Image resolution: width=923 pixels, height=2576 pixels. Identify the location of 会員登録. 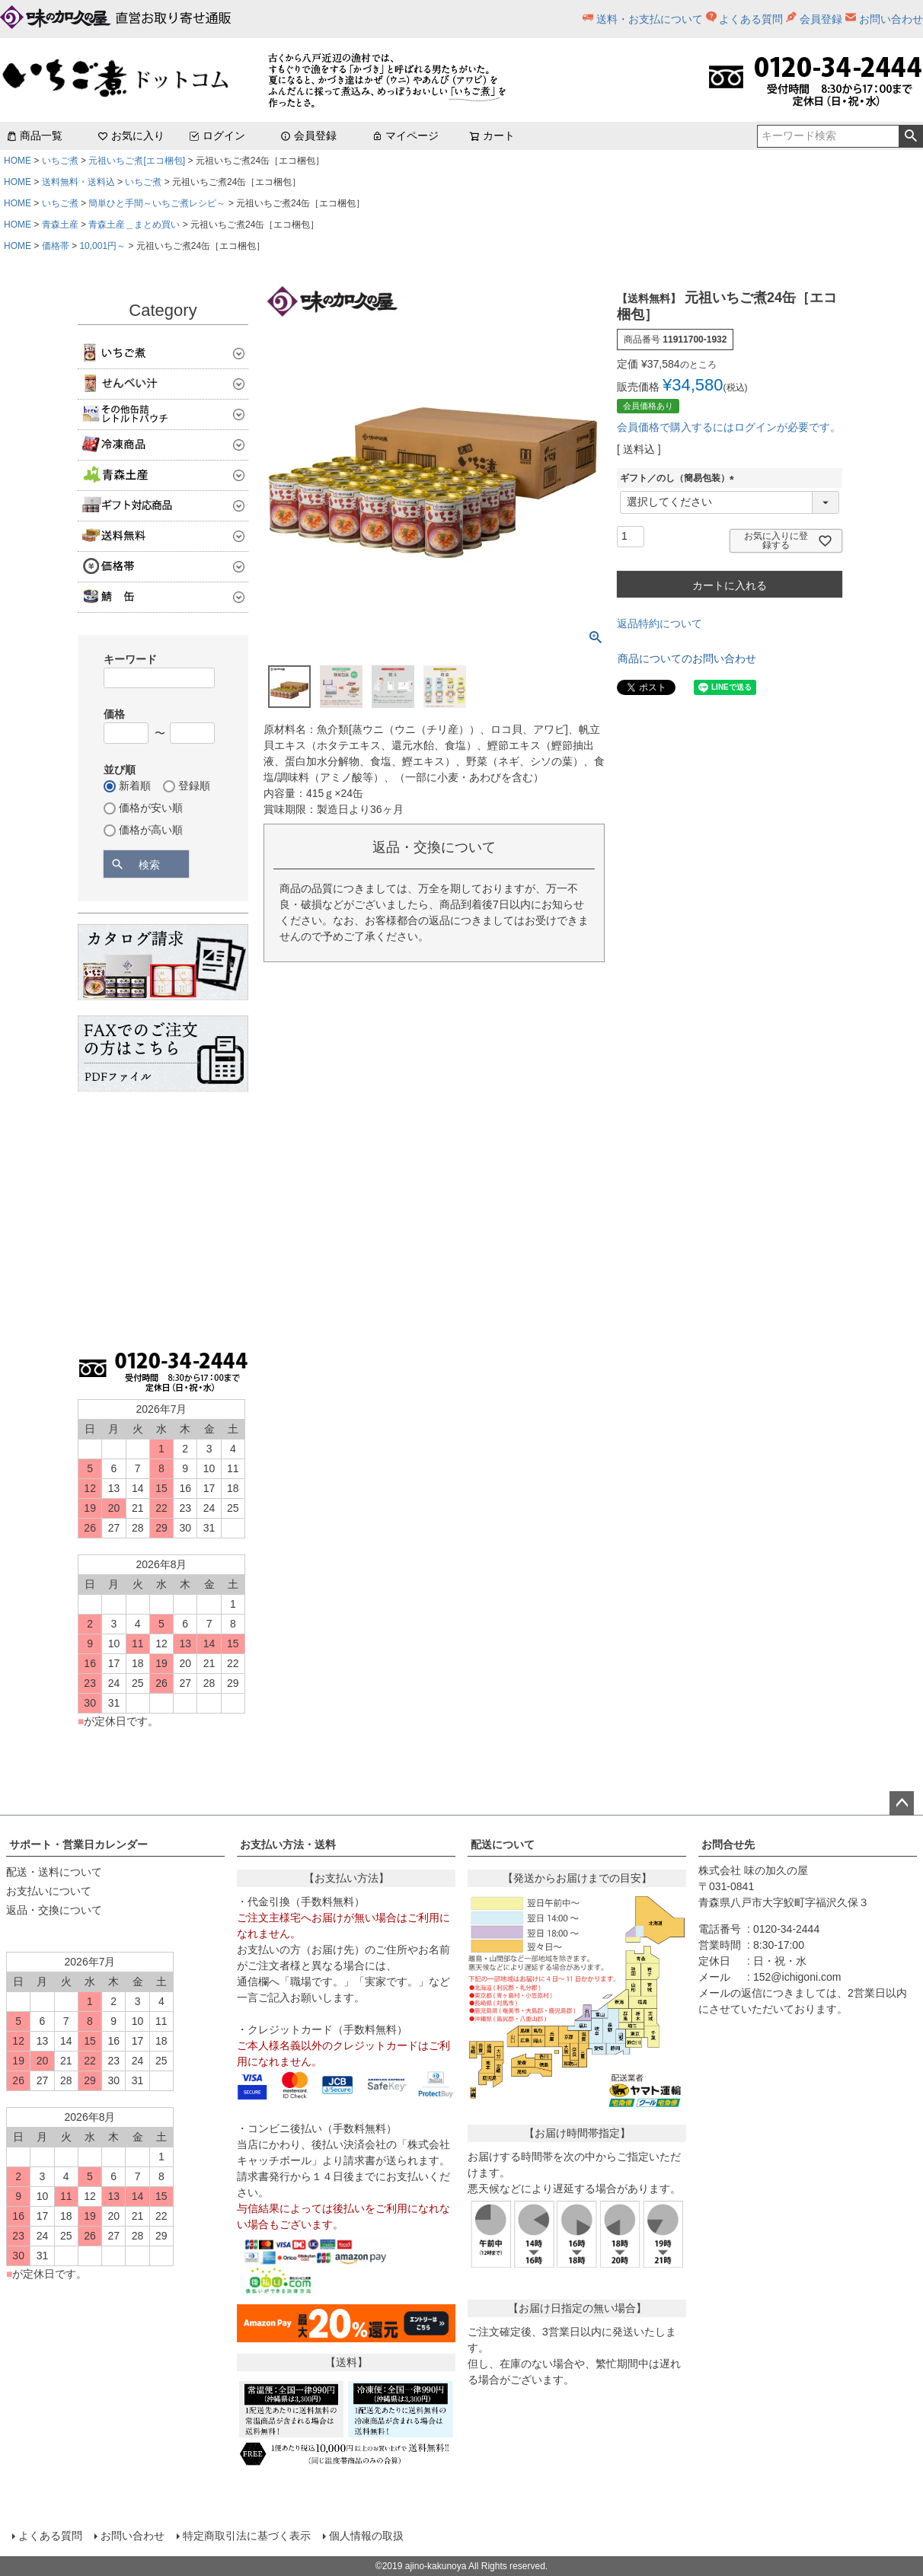
(821, 19).